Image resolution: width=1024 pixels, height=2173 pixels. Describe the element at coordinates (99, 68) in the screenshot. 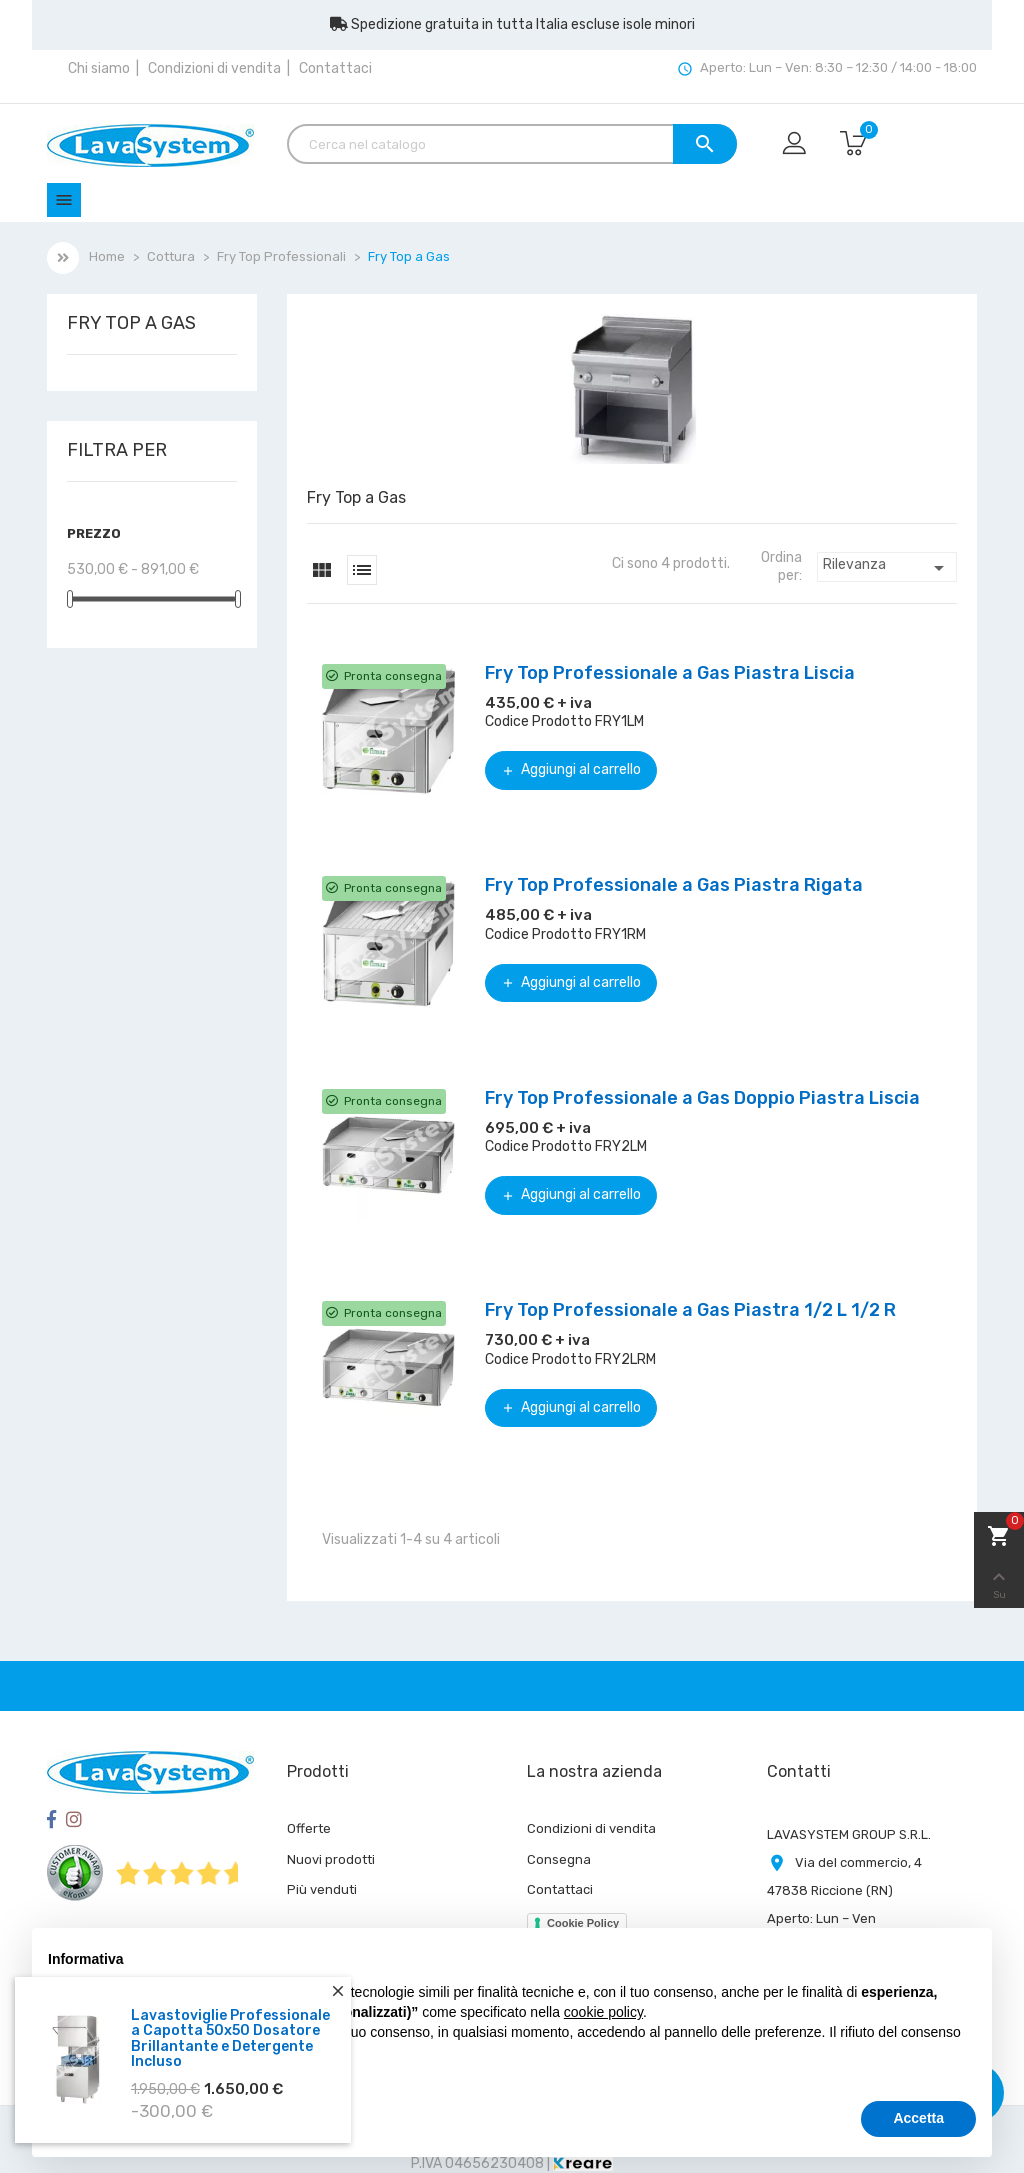

I see `Chi siamo` at that location.